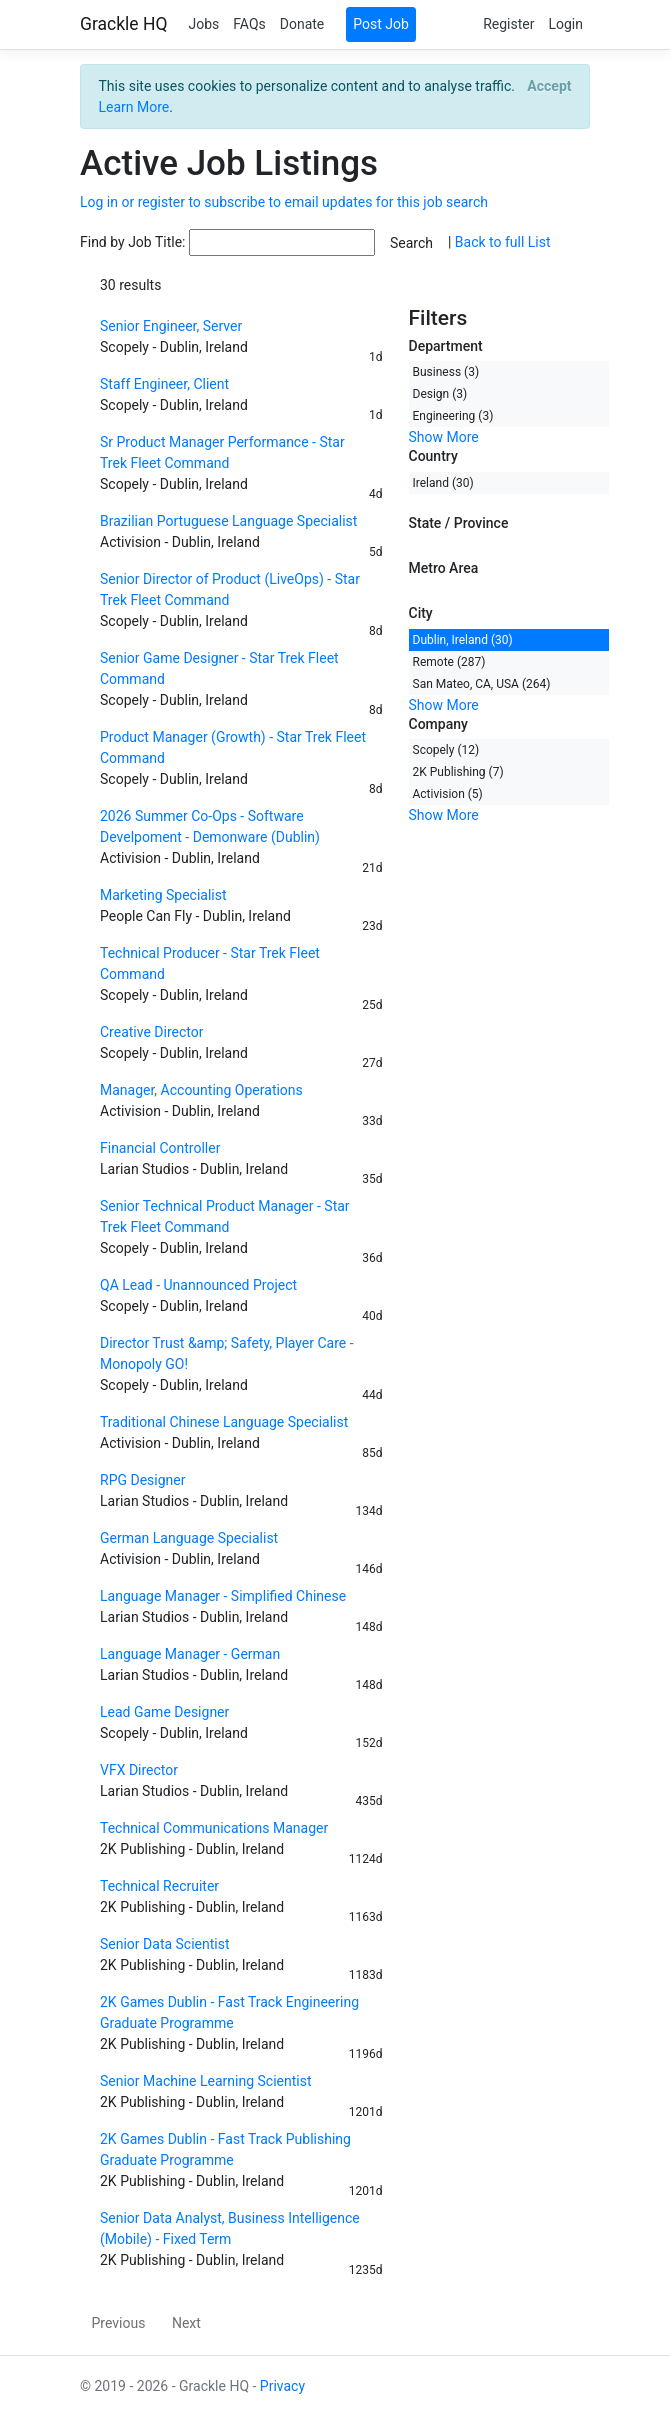 The height and width of the screenshot is (2415, 670). What do you see at coordinates (123, 24) in the screenshot?
I see `Grackle HQ` at bounding box center [123, 24].